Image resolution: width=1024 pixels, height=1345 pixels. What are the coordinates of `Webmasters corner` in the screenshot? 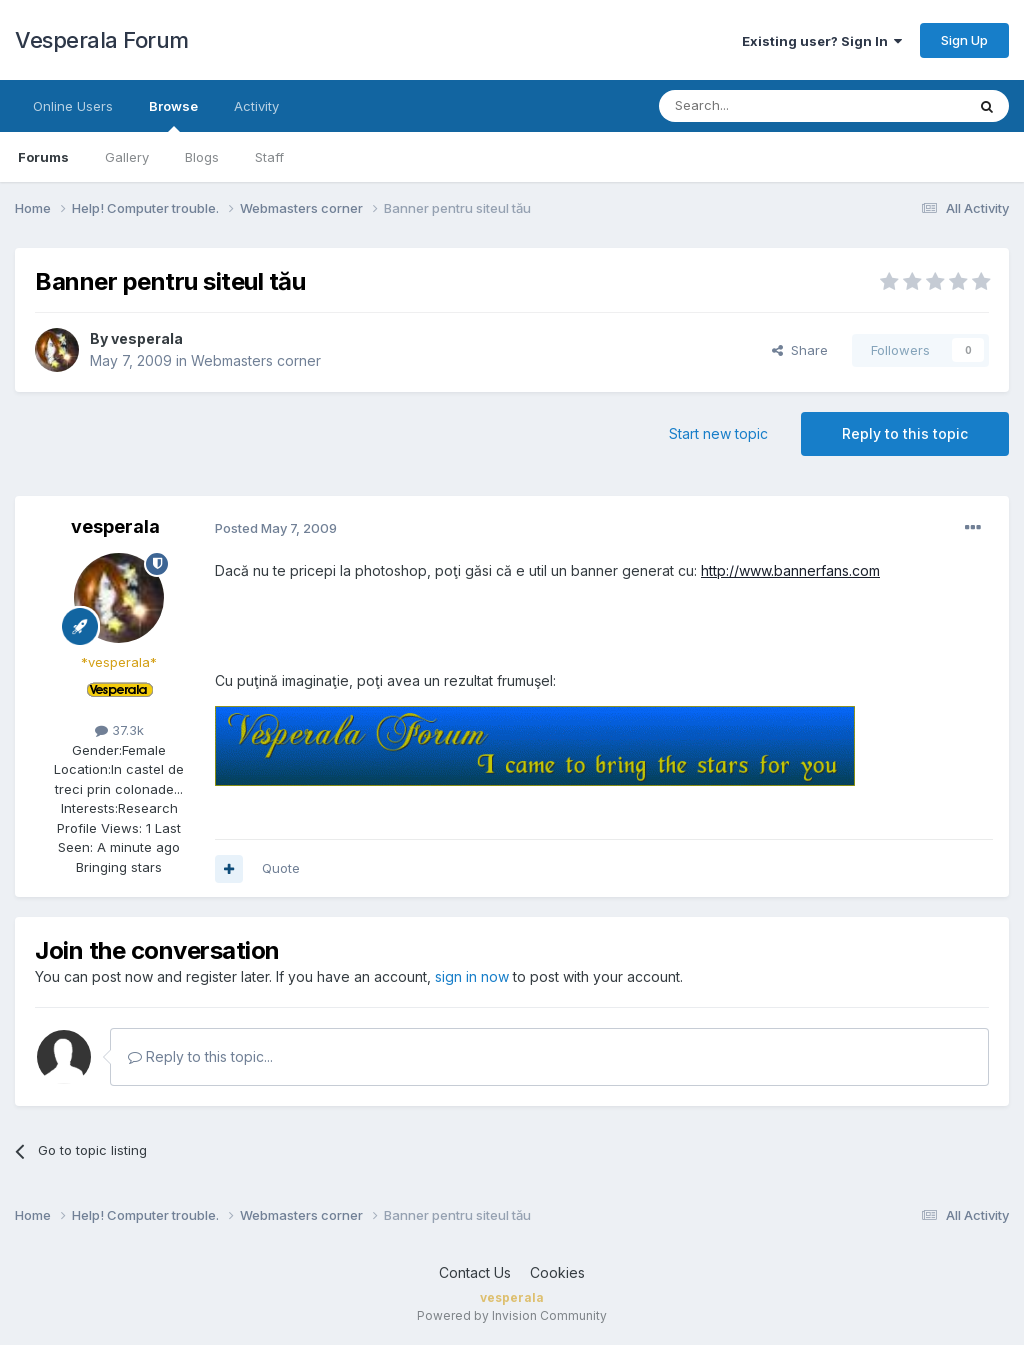 It's located at (256, 360).